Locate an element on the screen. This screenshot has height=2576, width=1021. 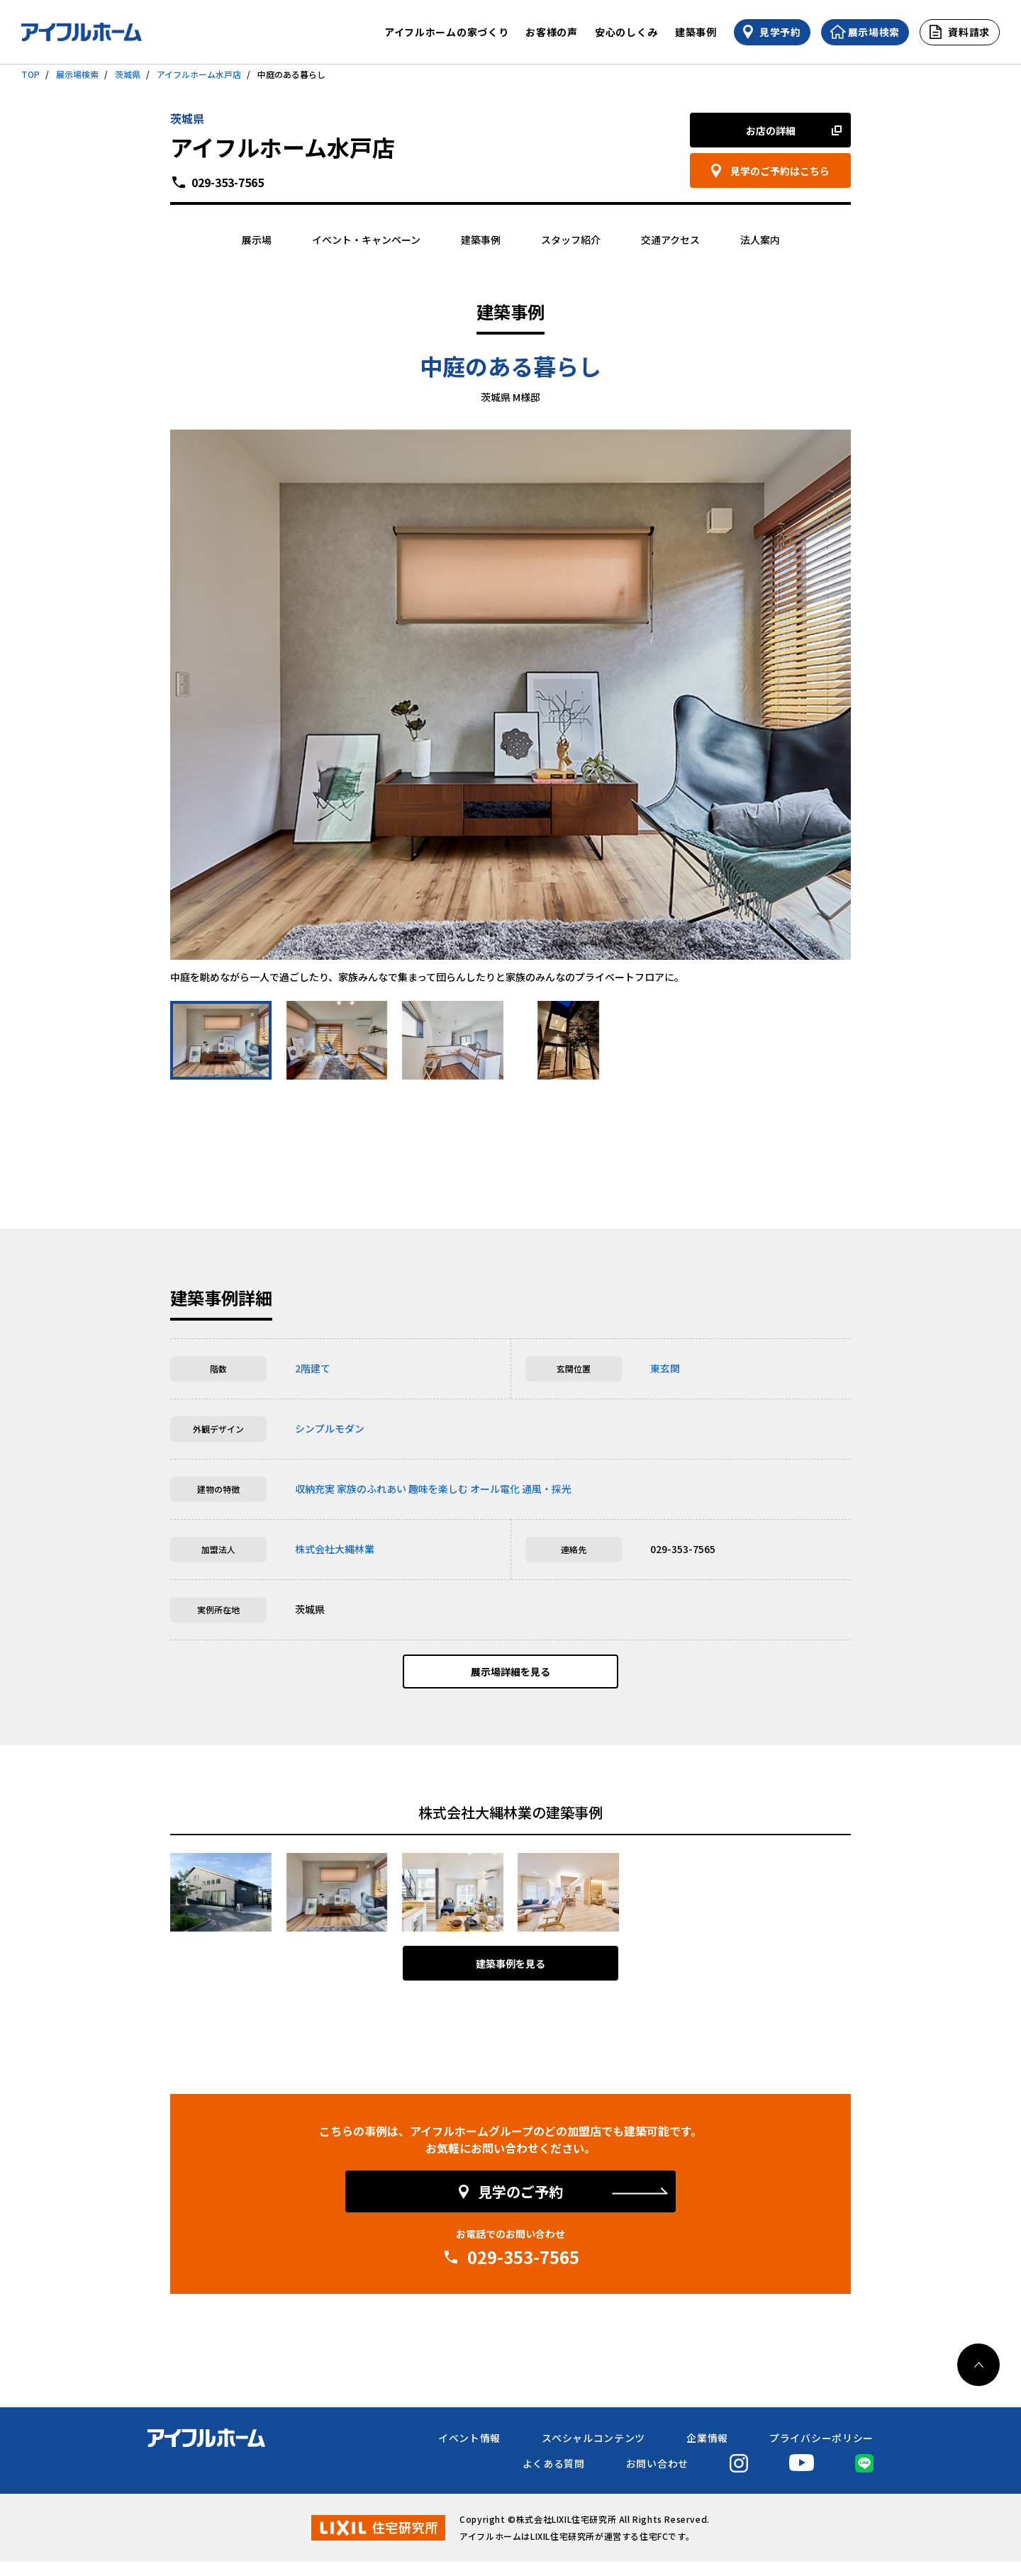
東玄関 is located at coordinates (665, 1368).